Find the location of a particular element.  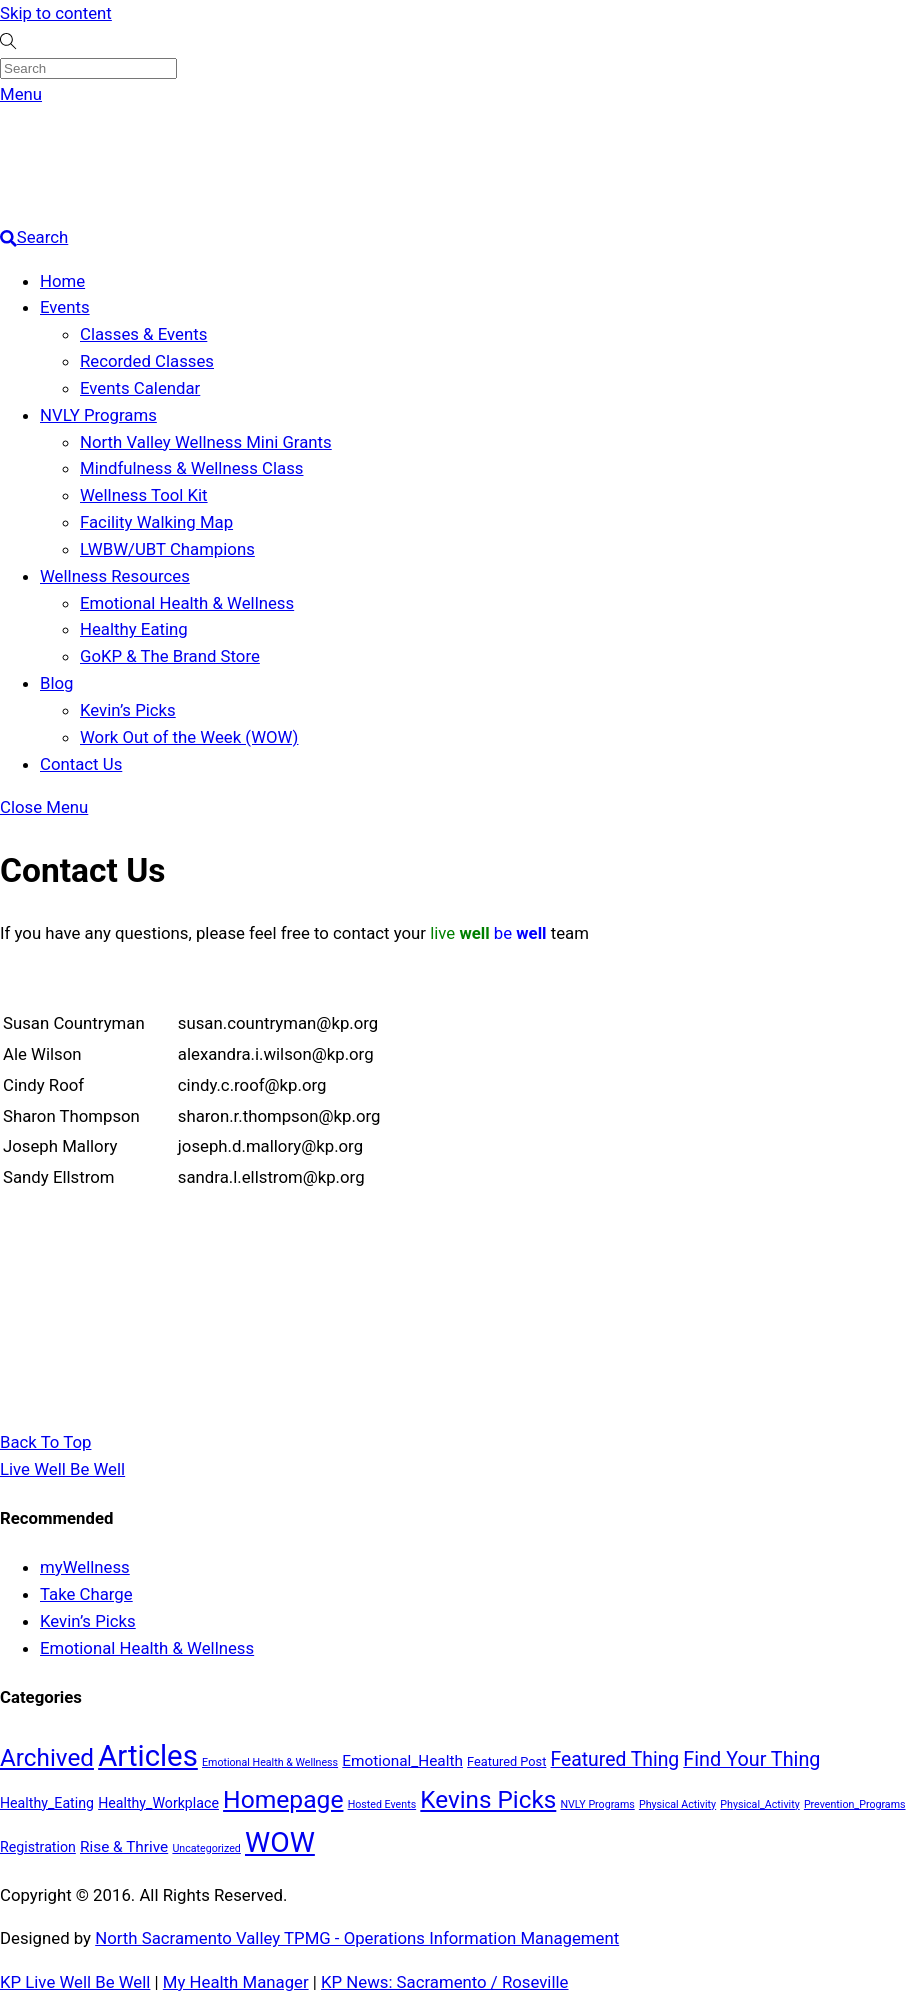

North Valley Wellness Mini Grants is located at coordinates (206, 442).